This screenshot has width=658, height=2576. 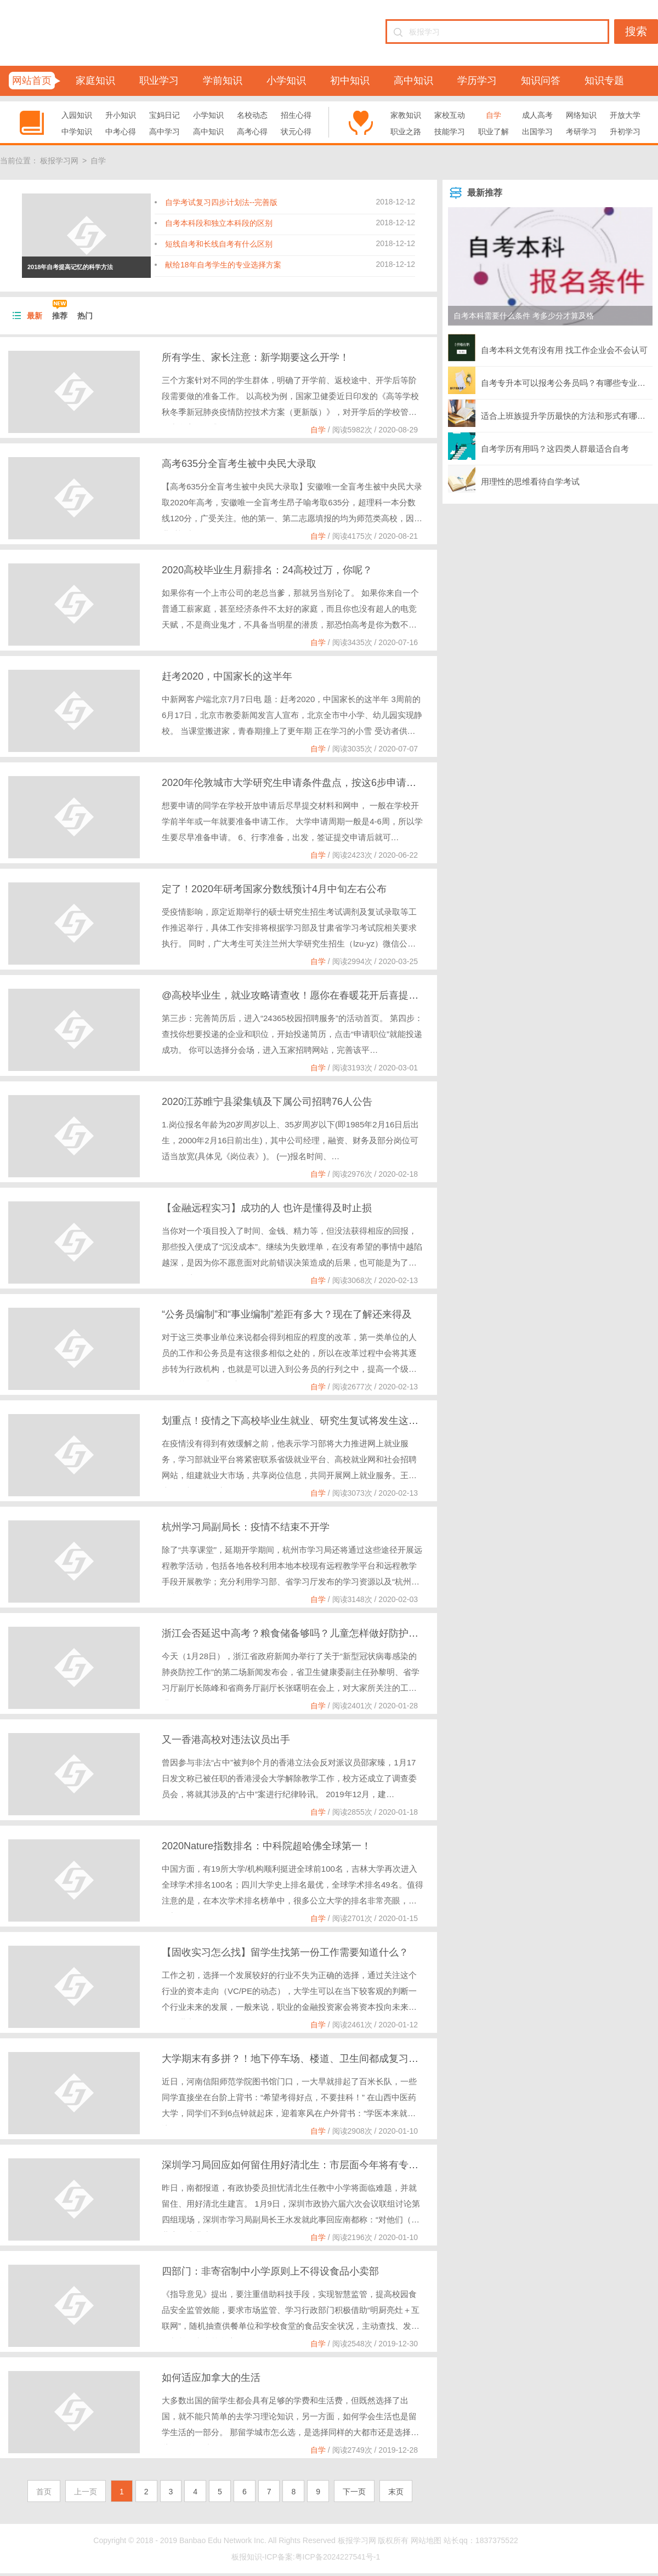 I want to click on 适合上班族提升学历最快的方法和形式有哪些？, so click(x=550, y=413).